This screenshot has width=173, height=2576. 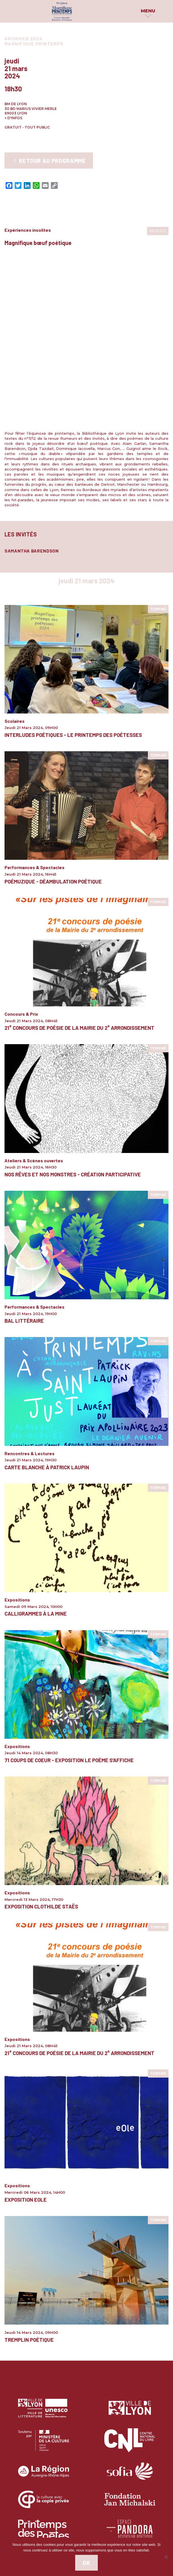 I want to click on + d'infos, so click(x=13, y=118).